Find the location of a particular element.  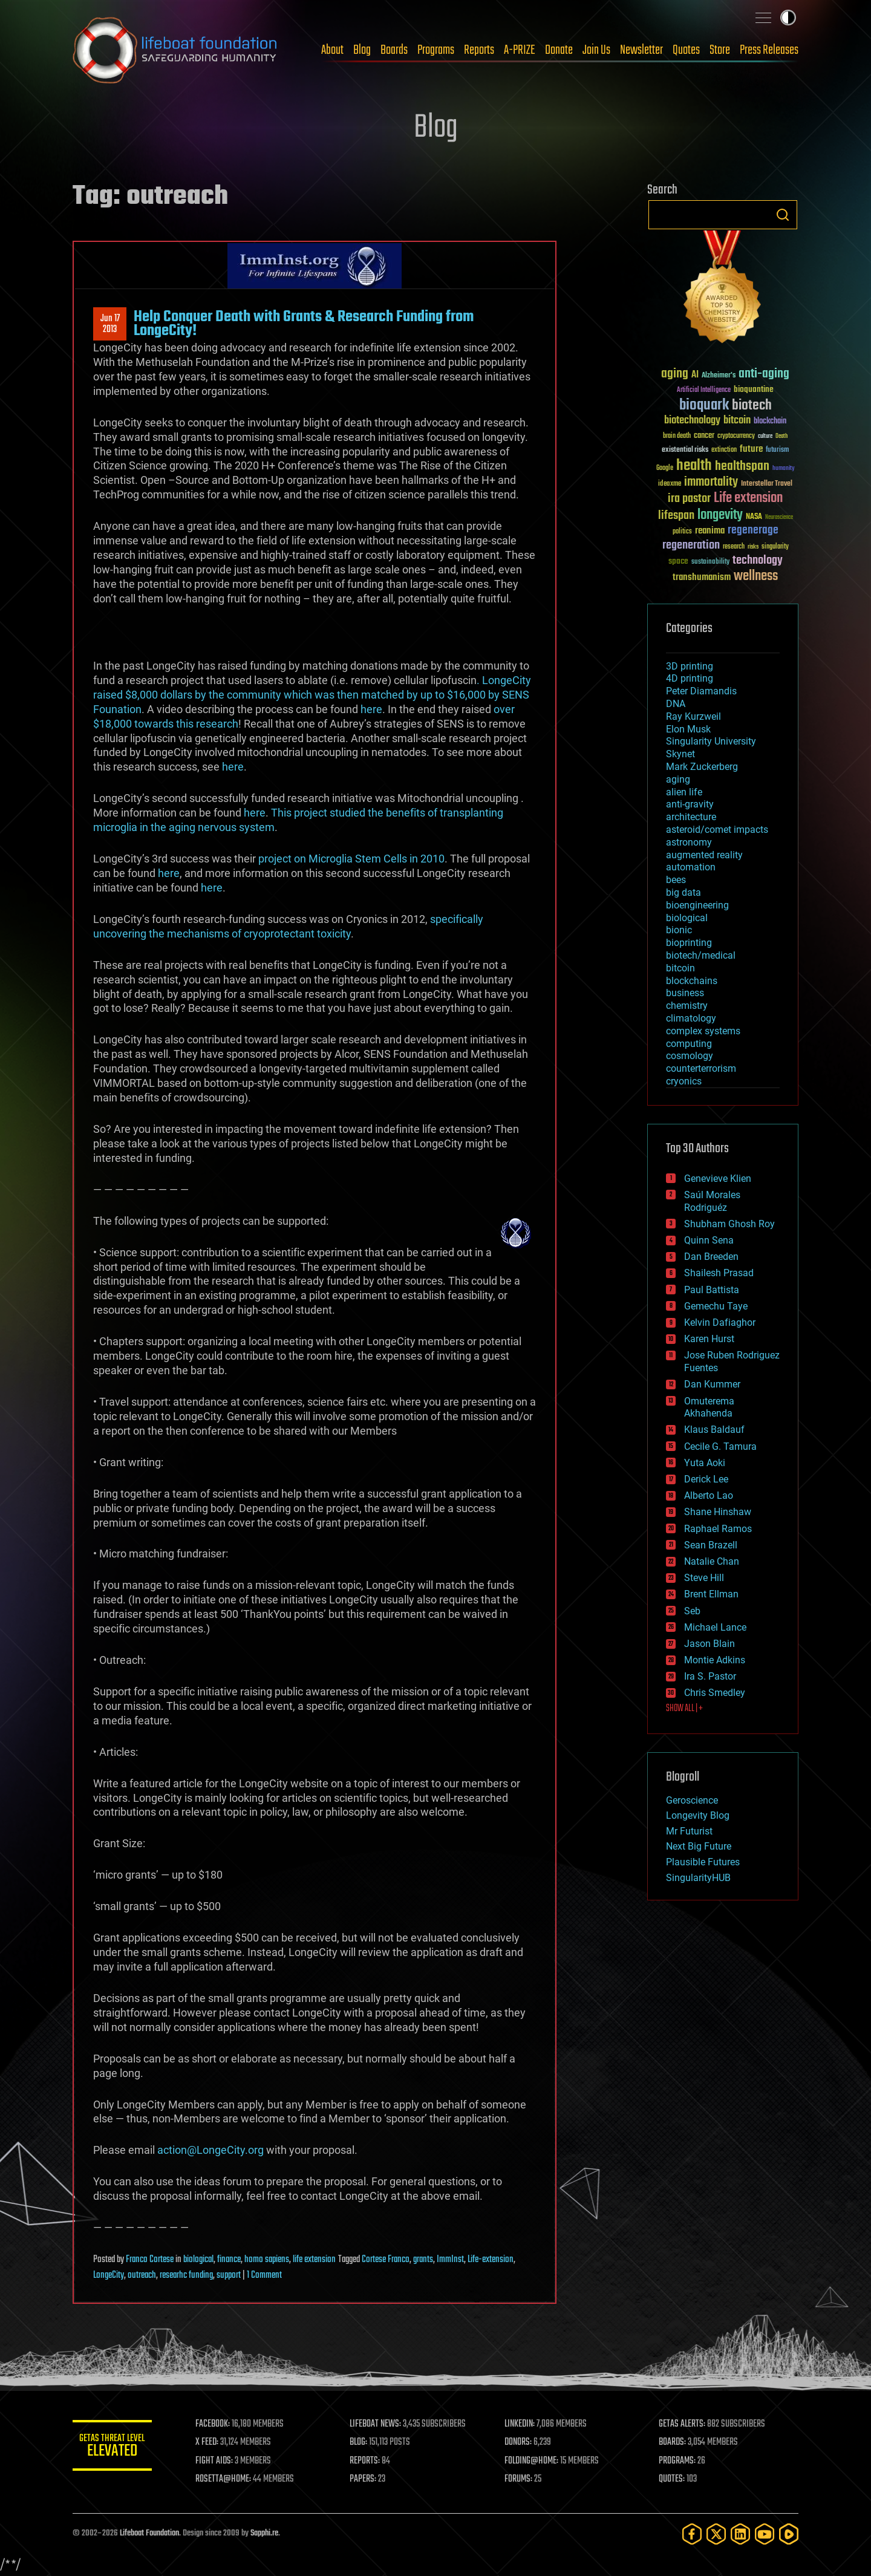

LIFEBOAT NEWS: is located at coordinates (379, 2424).